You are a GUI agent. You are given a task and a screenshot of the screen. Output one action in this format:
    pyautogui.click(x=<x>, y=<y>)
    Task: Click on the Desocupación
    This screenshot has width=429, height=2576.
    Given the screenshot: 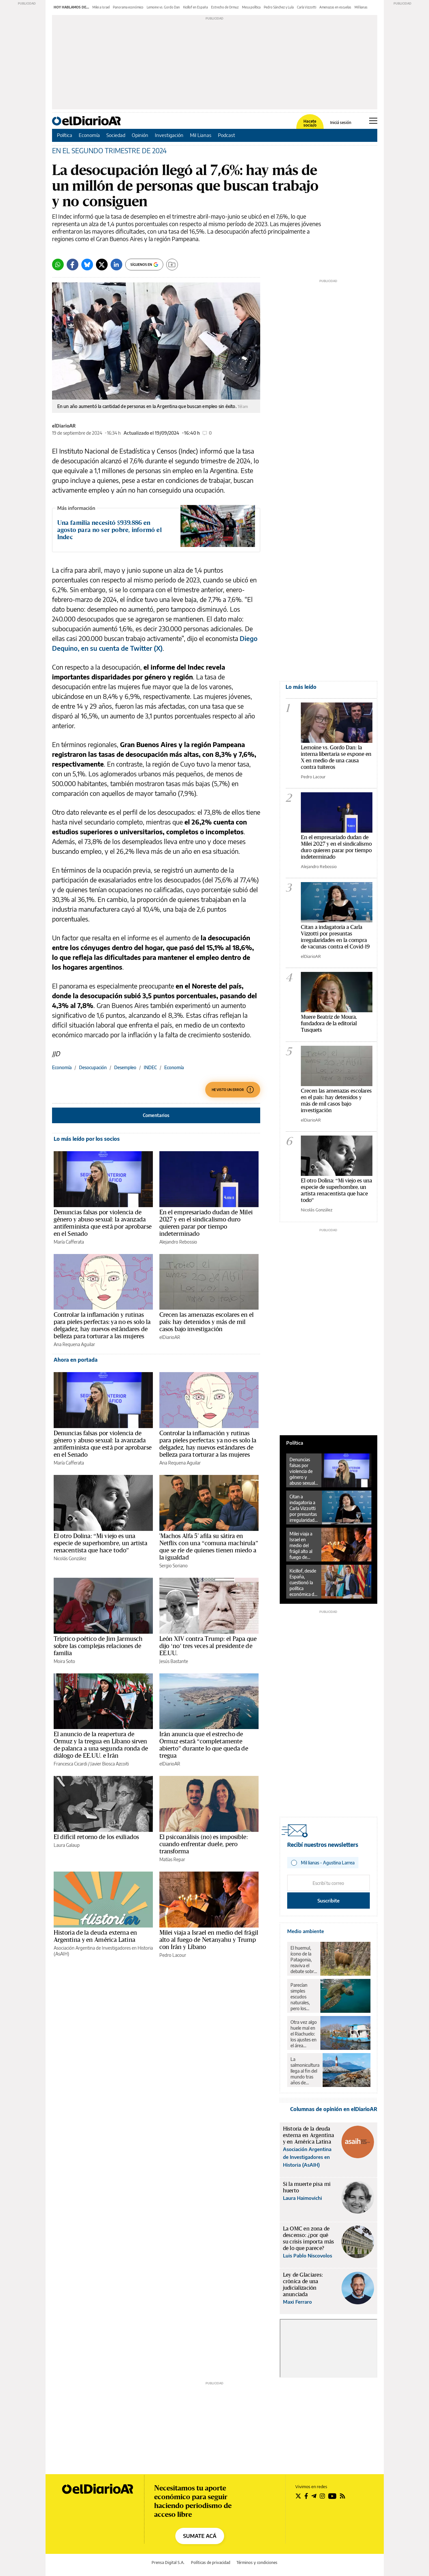 What is the action you would take?
    pyautogui.click(x=93, y=1067)
    